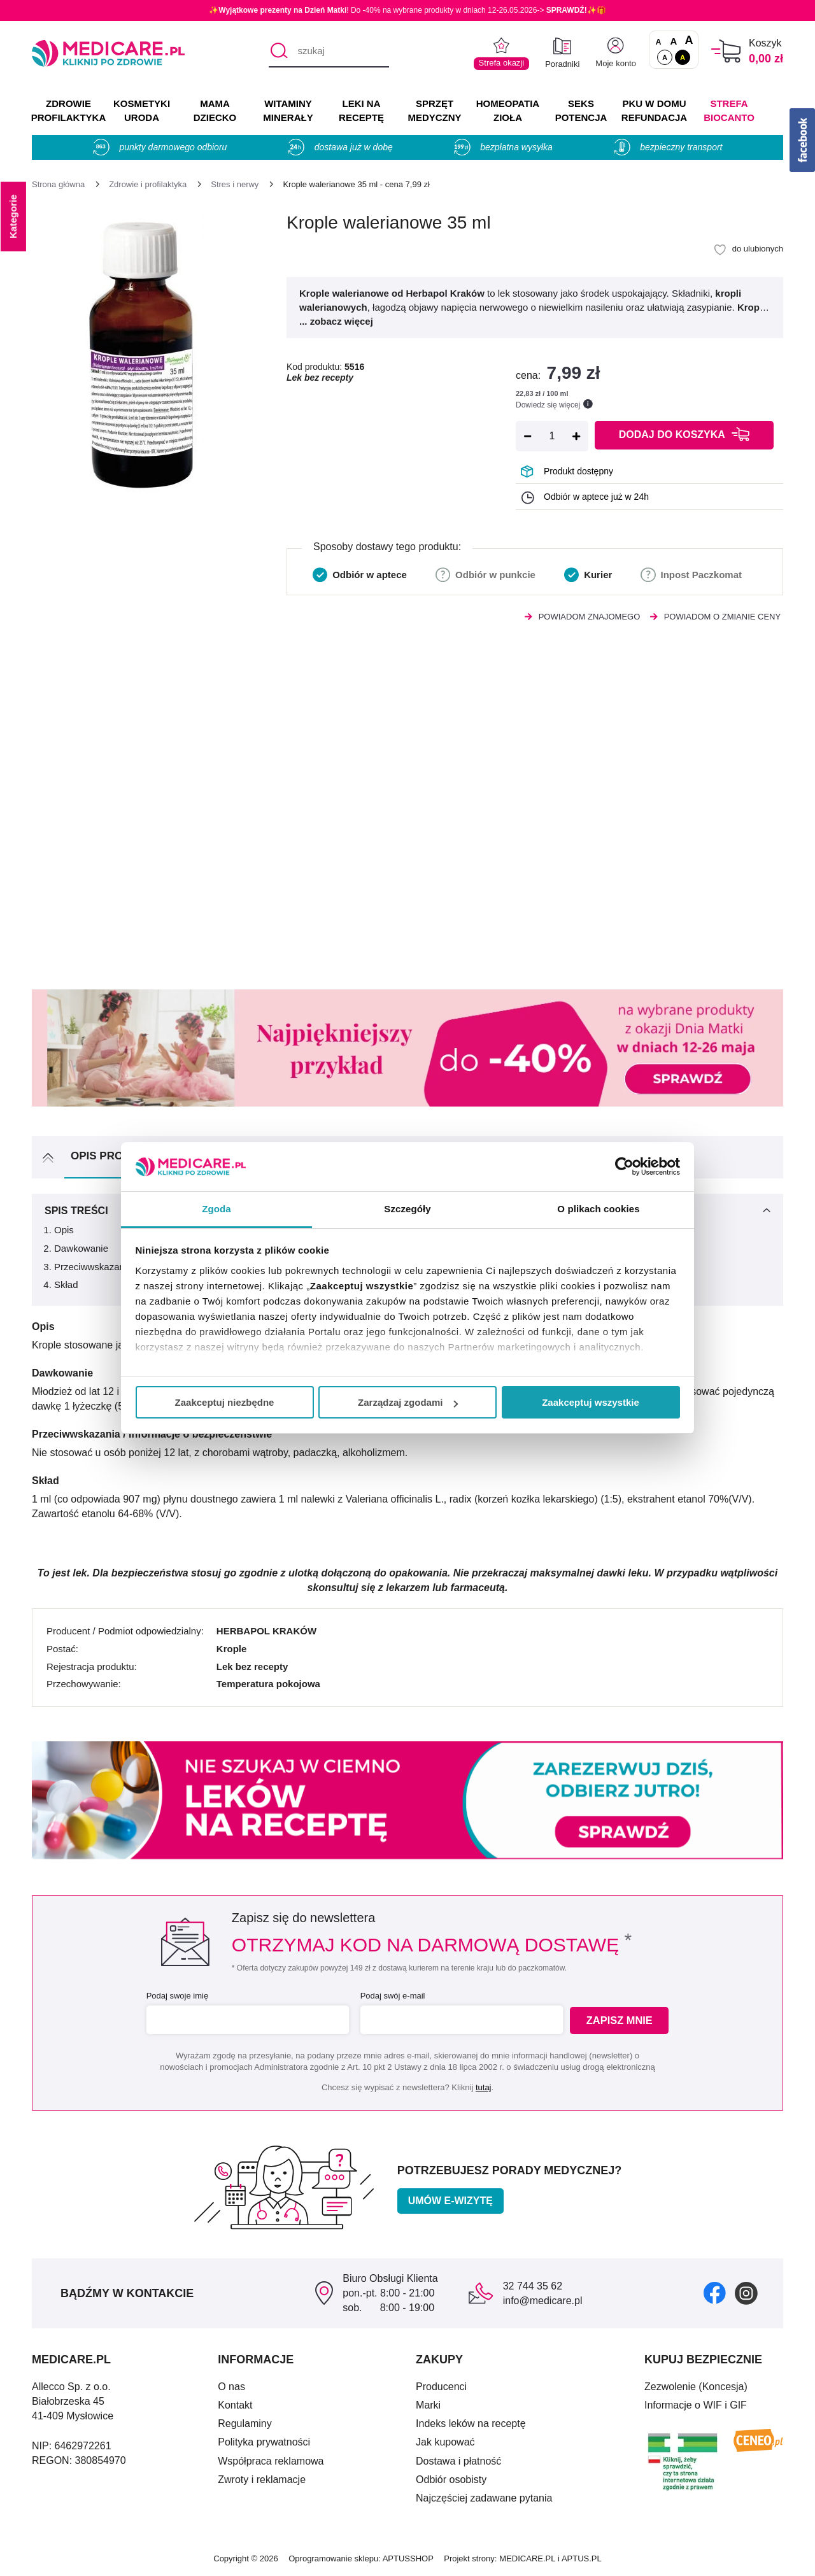 The image size is (815, 2576). I want to click on info@medicare.pl, so click(543, 2300).